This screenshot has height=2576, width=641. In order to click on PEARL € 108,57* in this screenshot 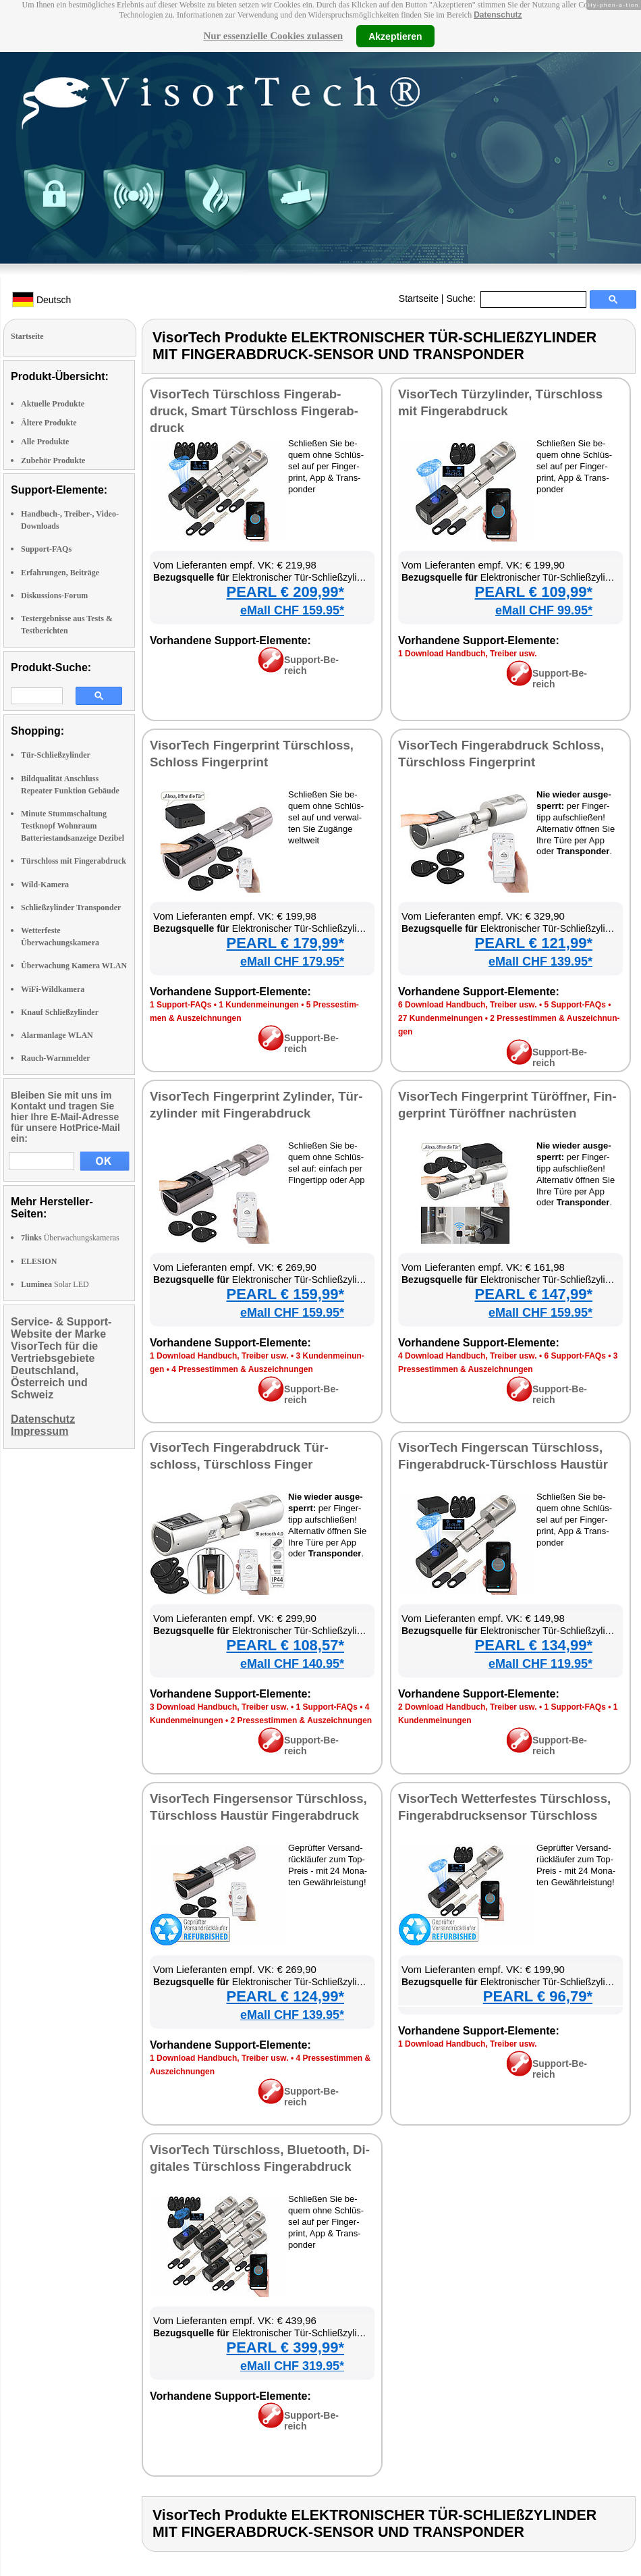, I will do `click(285, 1645)`.